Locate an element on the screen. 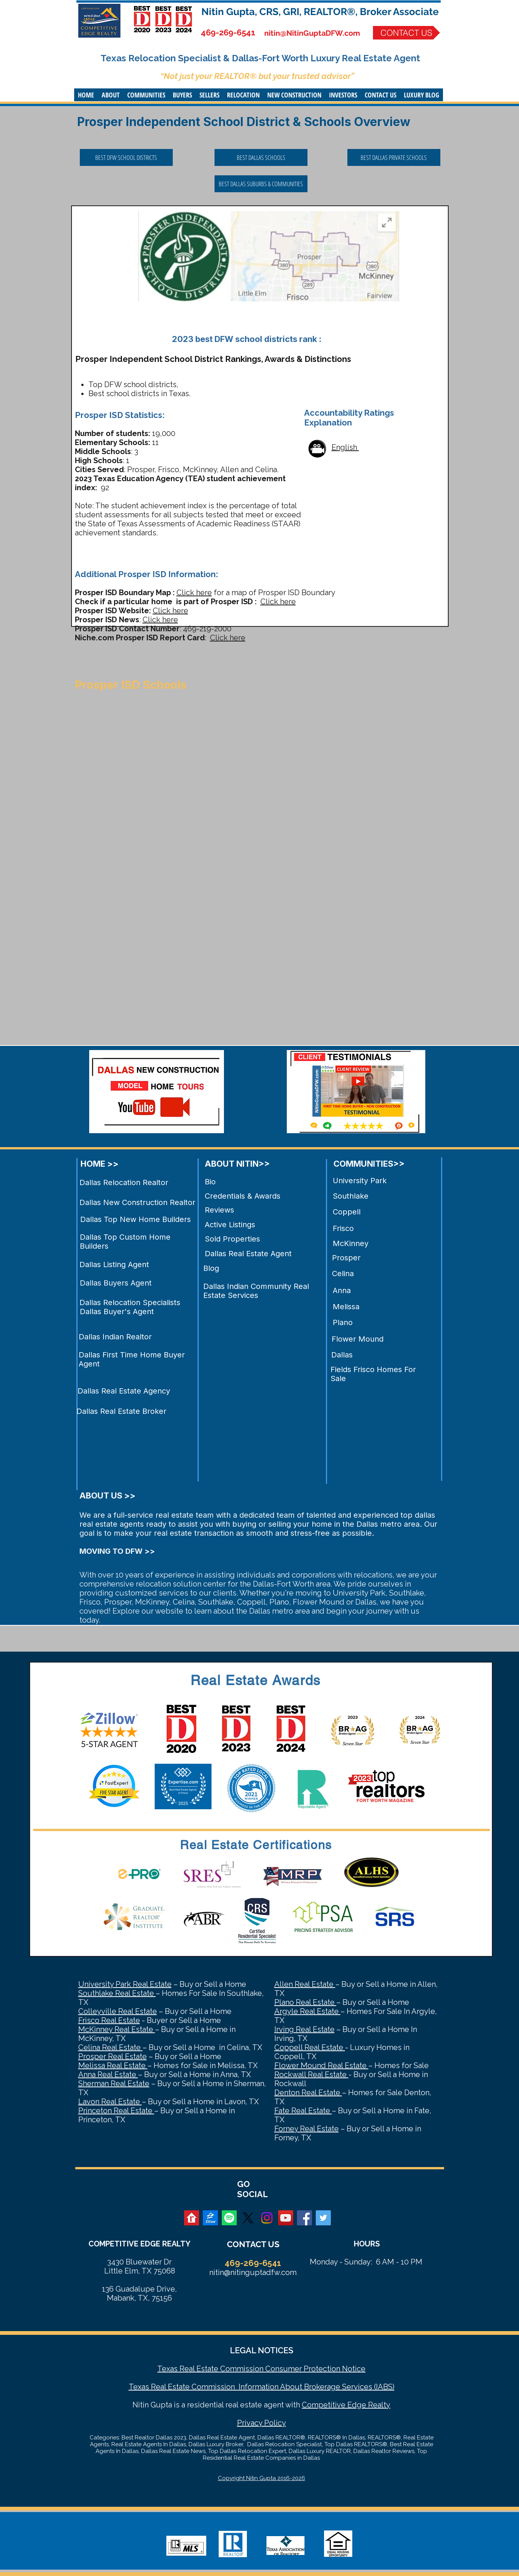 The width and height of the screenshot is (519, 2576). Click here is located at coordinates (194, 592).